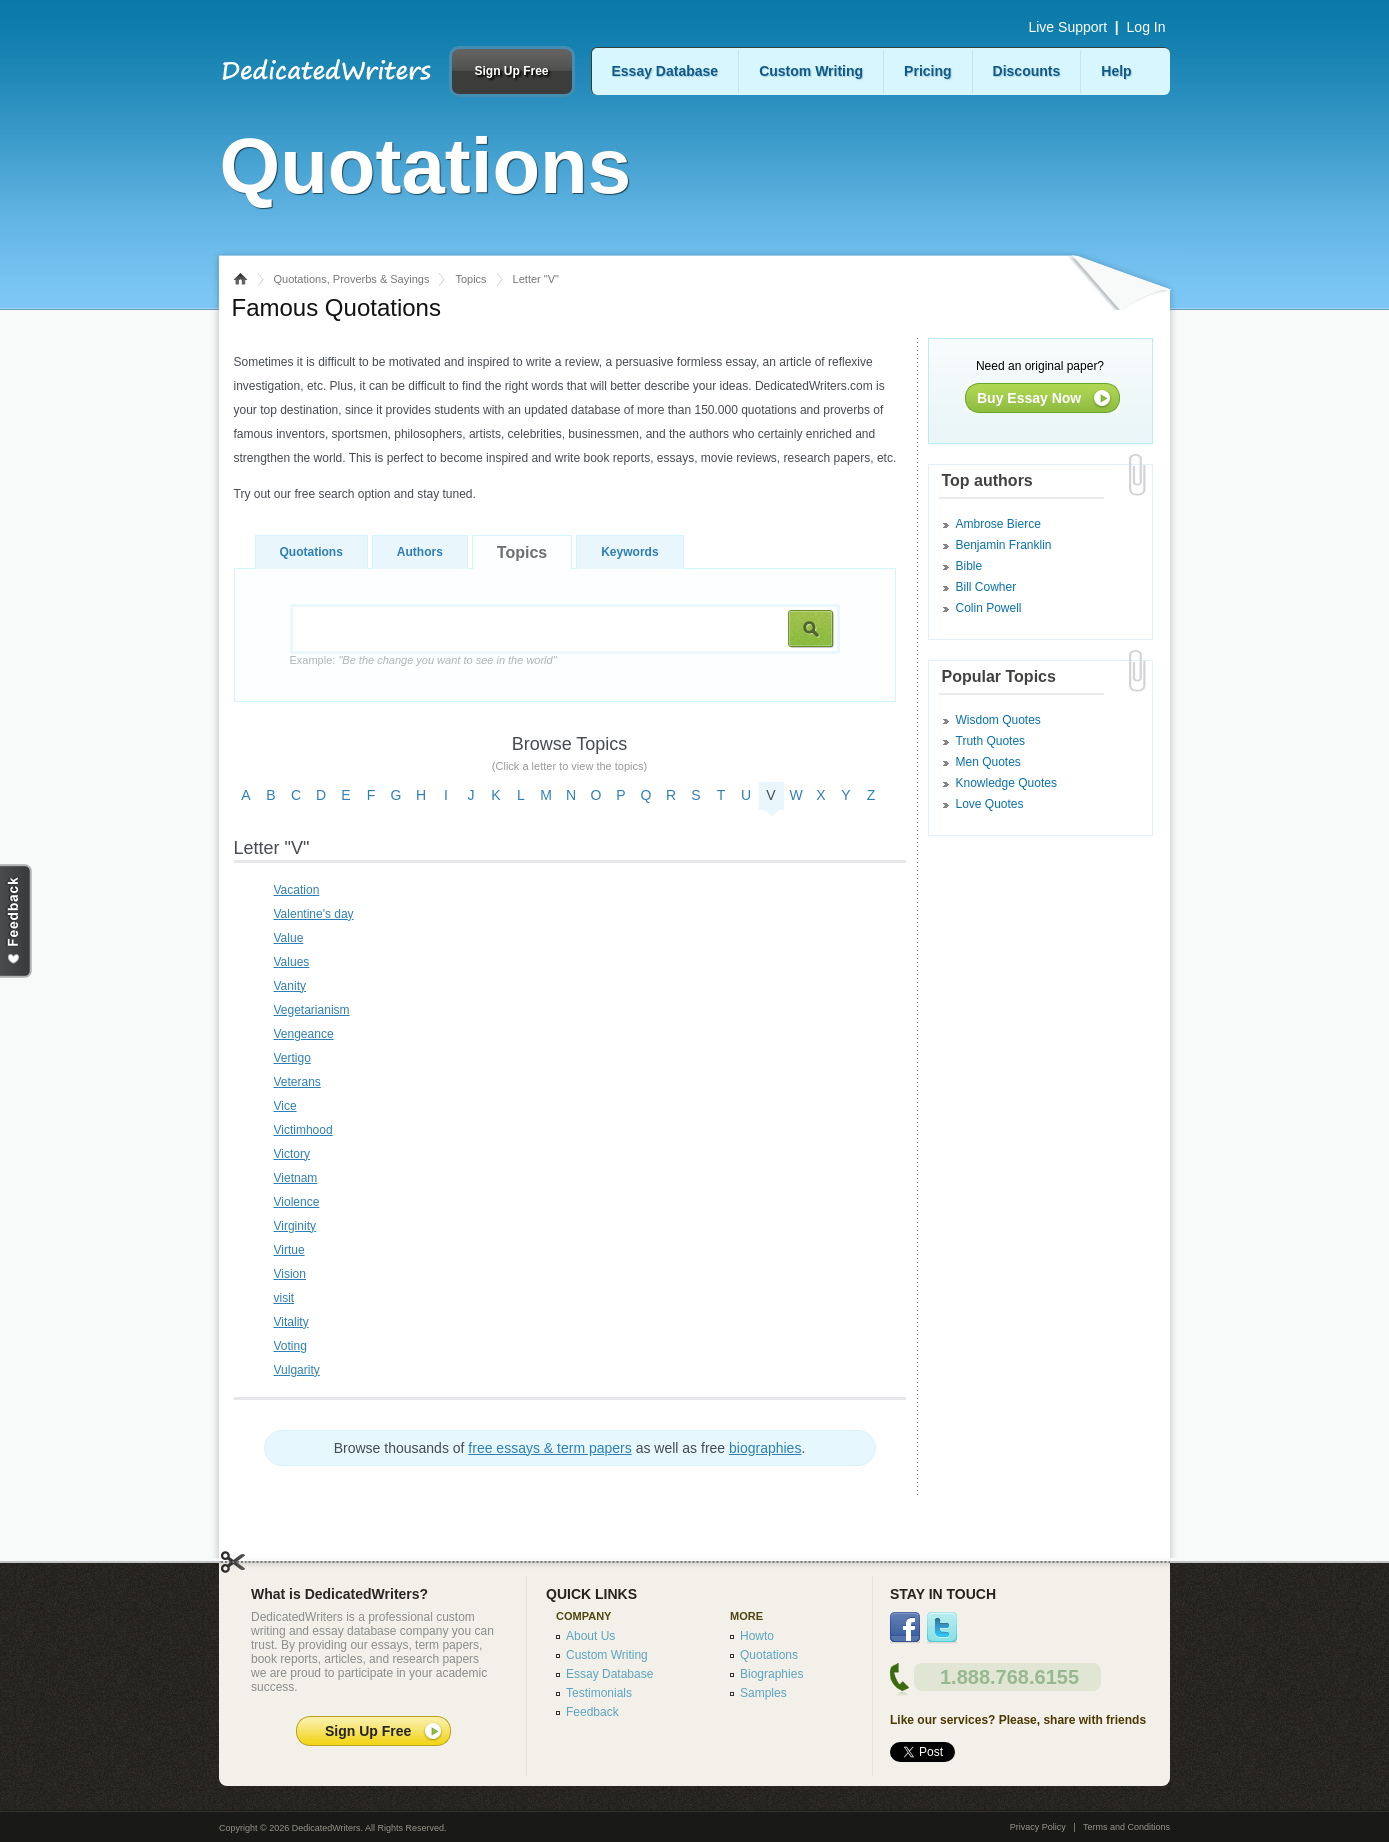  I want to click on Vietnam, so click(296, 1178).